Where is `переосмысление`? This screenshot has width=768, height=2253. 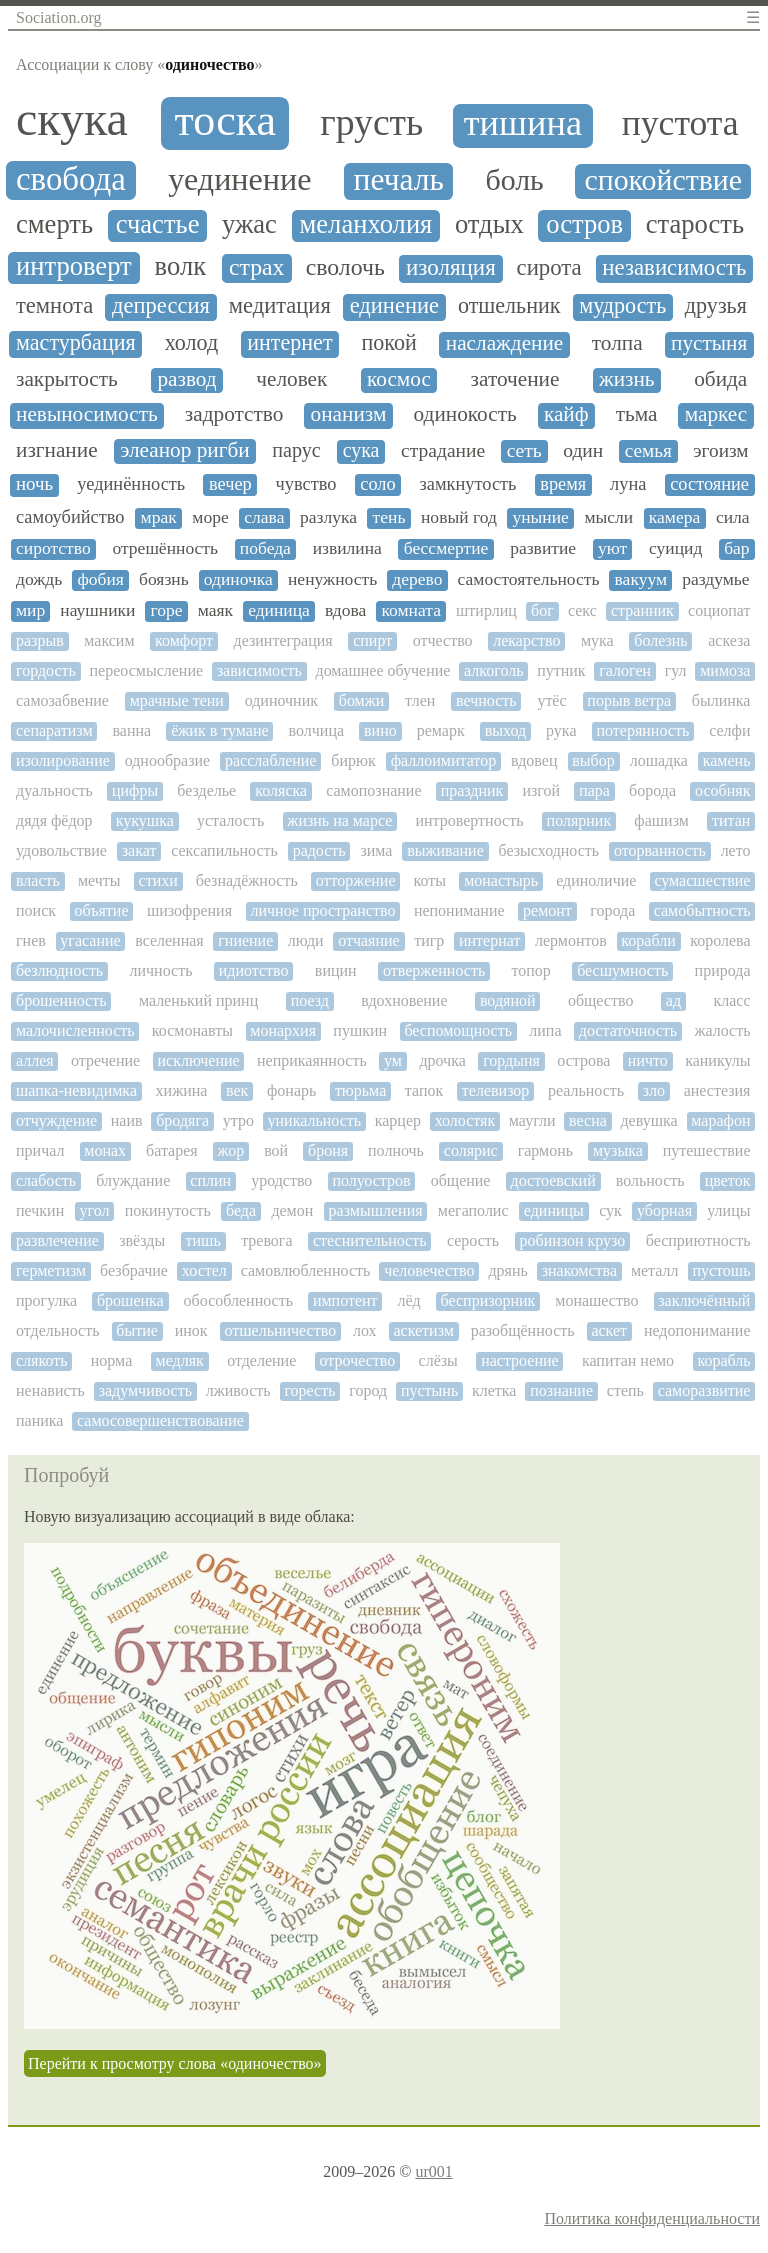 переосмысление is located at coordinates (147, 670).